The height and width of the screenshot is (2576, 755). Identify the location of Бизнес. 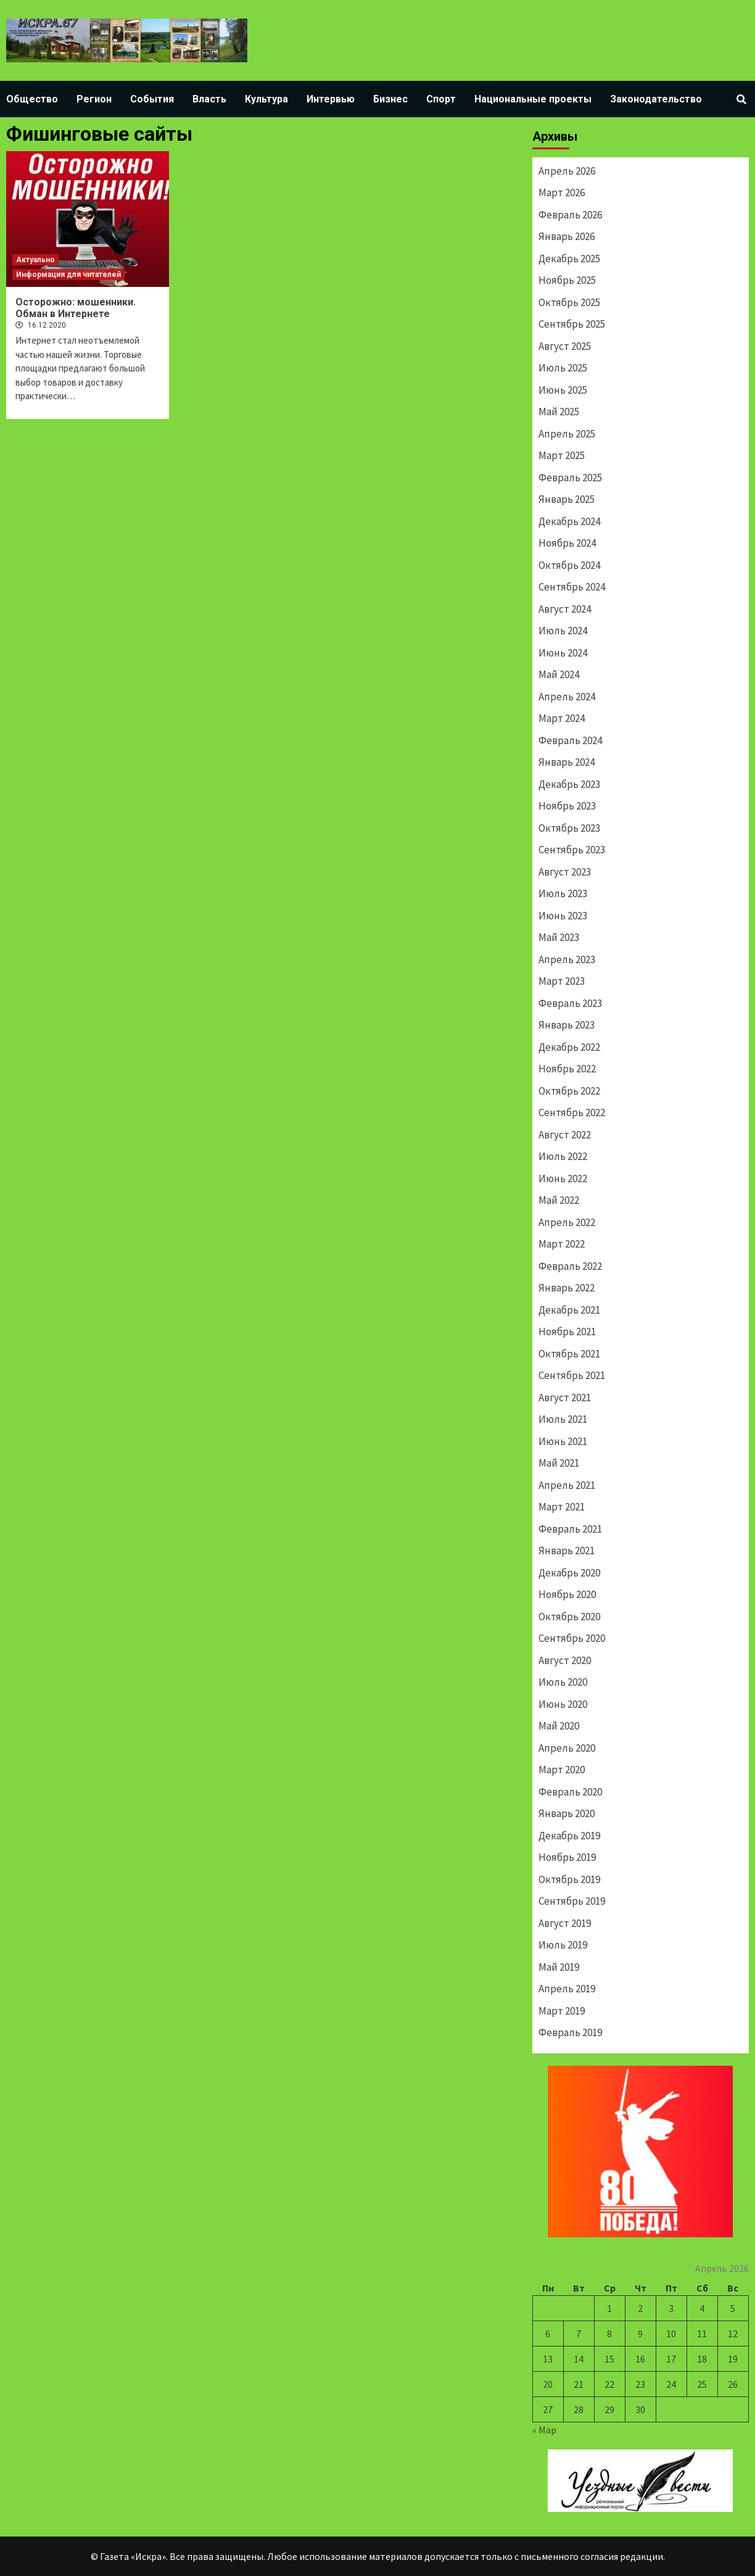
(390, 99).